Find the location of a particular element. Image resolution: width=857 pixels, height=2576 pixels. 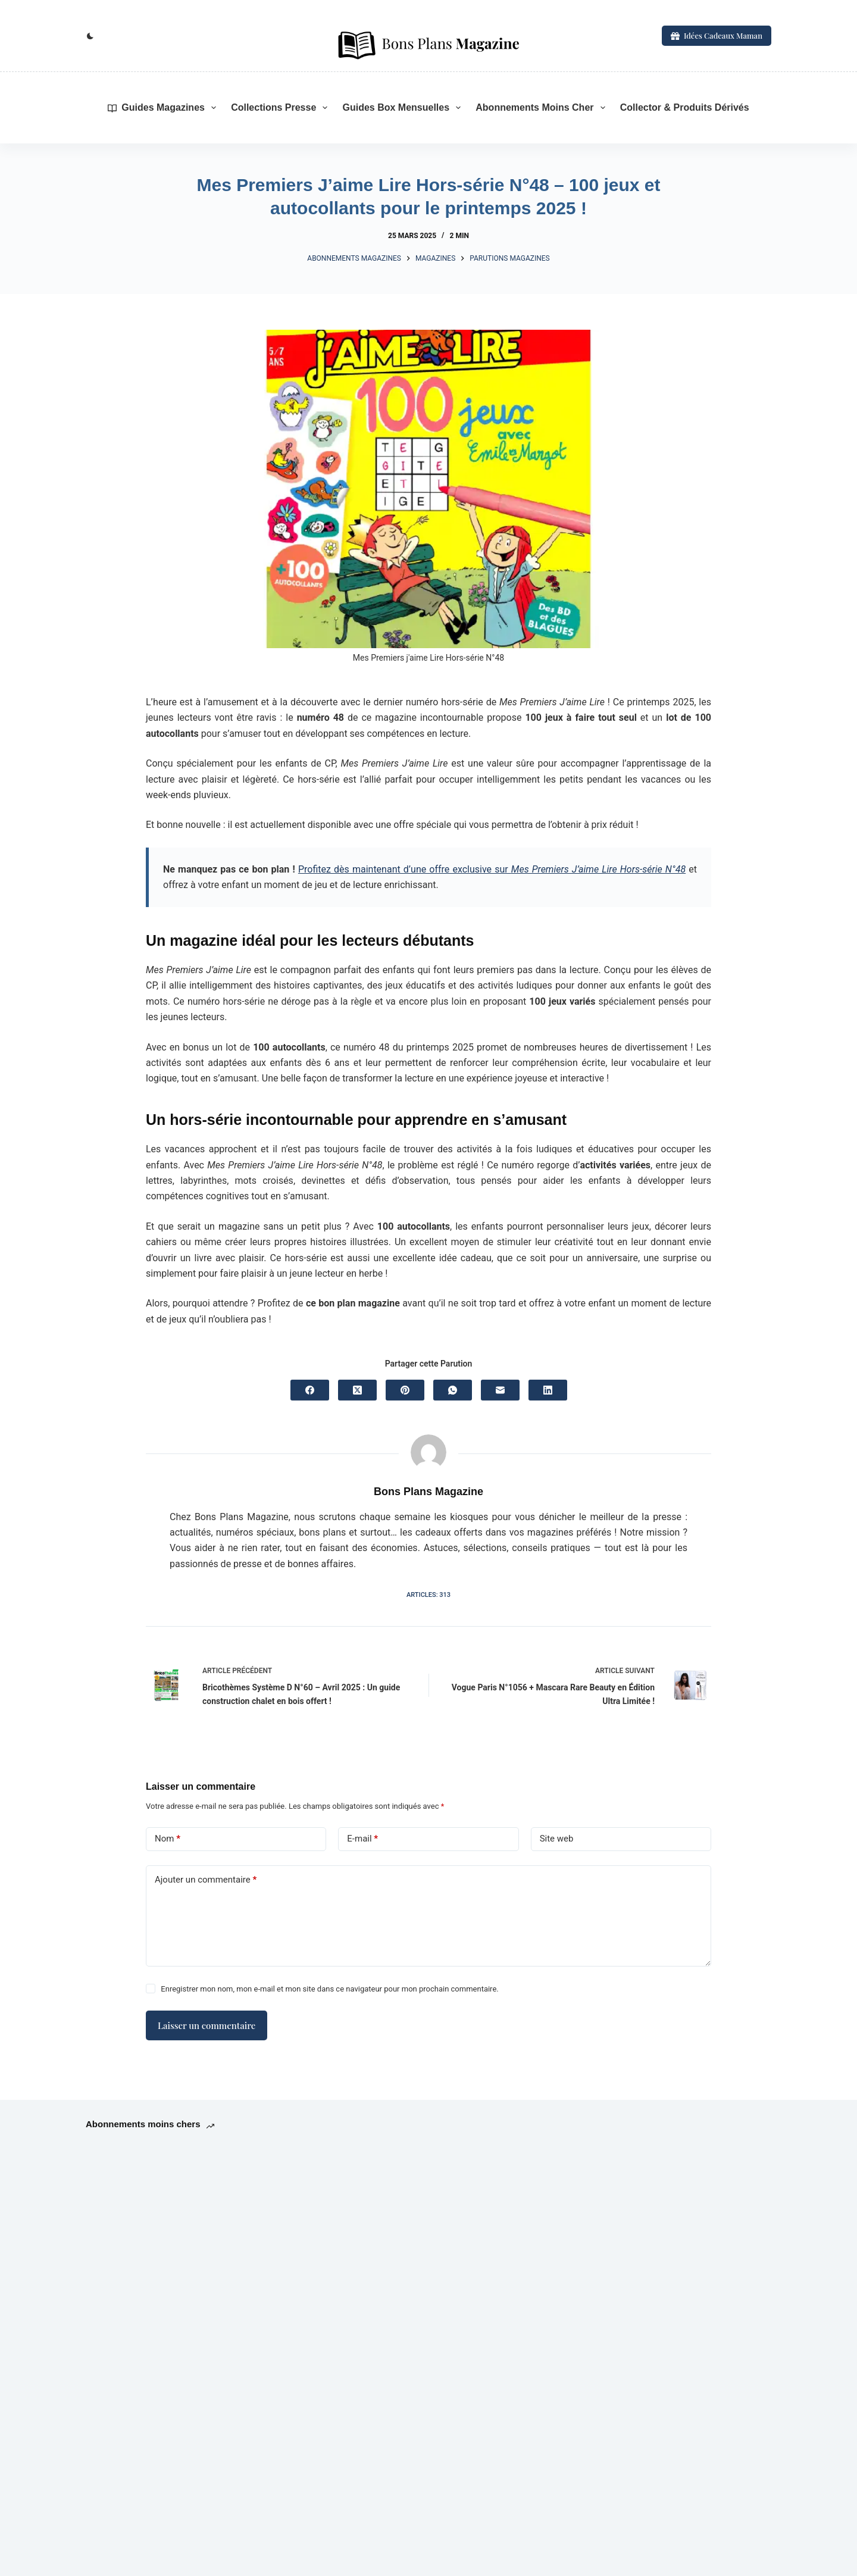

Ajouter un commentaire is located at coordinates (206, 1879).